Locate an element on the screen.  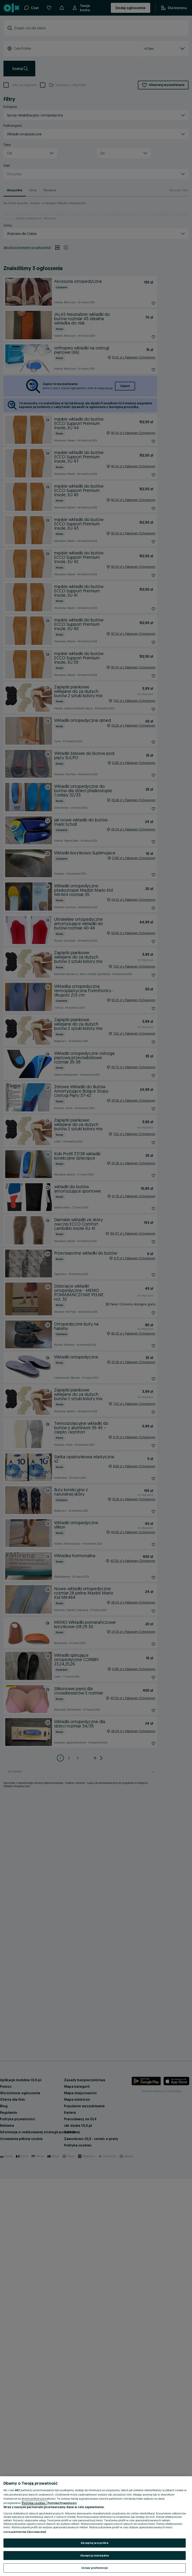
Lista partnerów (dostawców) is located at coordinates (24, 2531).